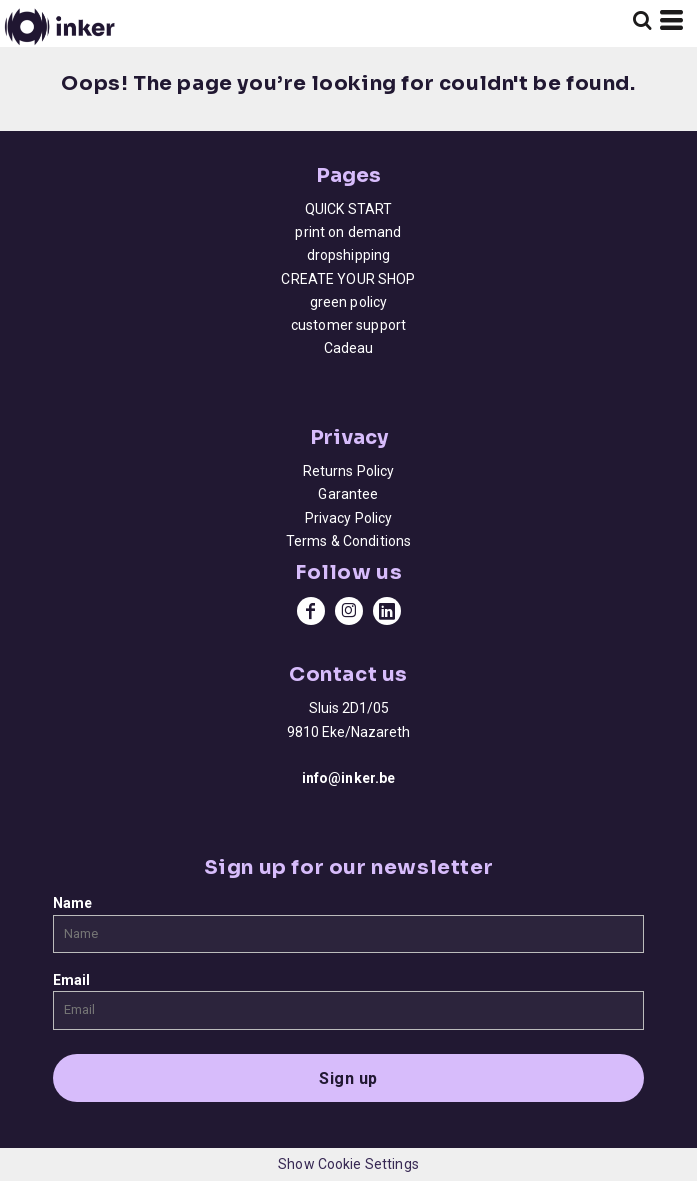 The width and height of the screenshot is (697, 1181). I want to click on dropshipping, so click(349, 255).